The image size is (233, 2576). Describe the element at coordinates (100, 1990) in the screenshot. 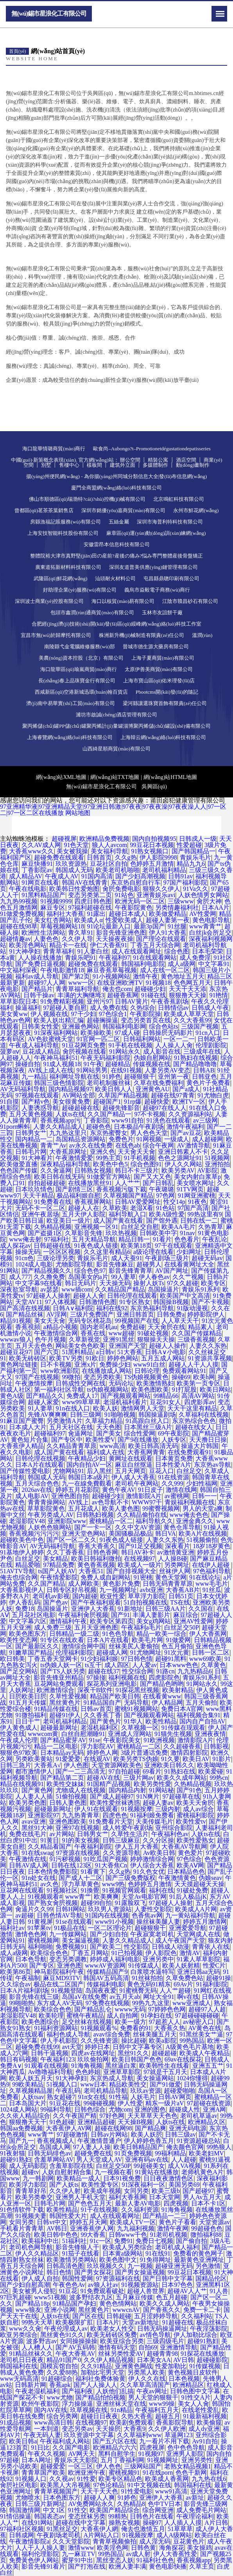

I see `岛国夜夜爱` at that location.